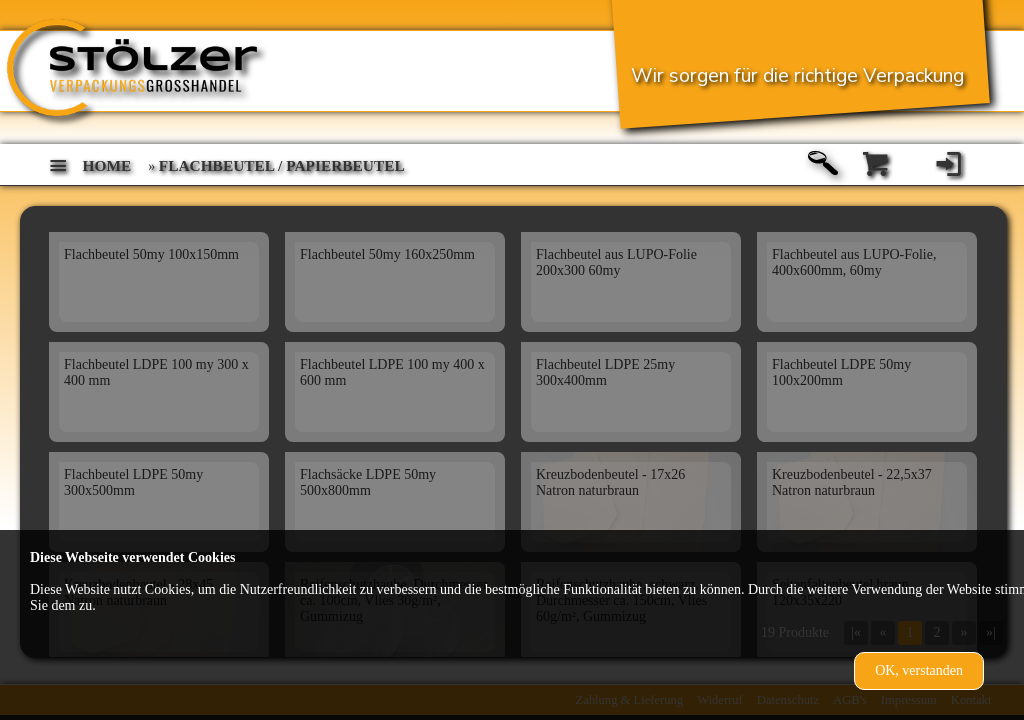 The width and height of the screenshot is (1024, 720). What do you see at coordinates (133, 482) in the screenshot?
I see `Flachbeutel LDPE 50my 300x500mm` at bounding box center [133, 482].